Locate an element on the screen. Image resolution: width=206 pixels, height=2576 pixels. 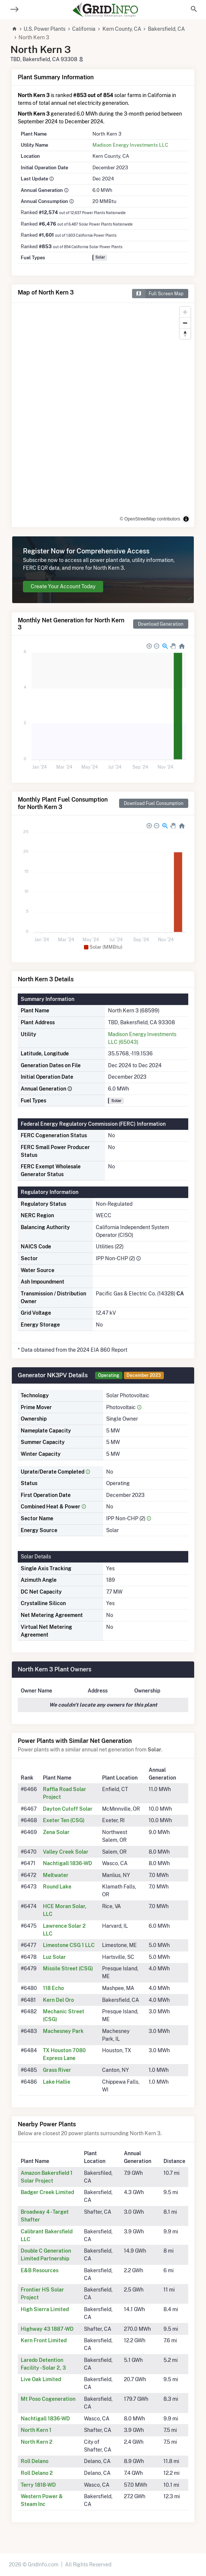
Roll Delano is located at coordinates (34, 2461).